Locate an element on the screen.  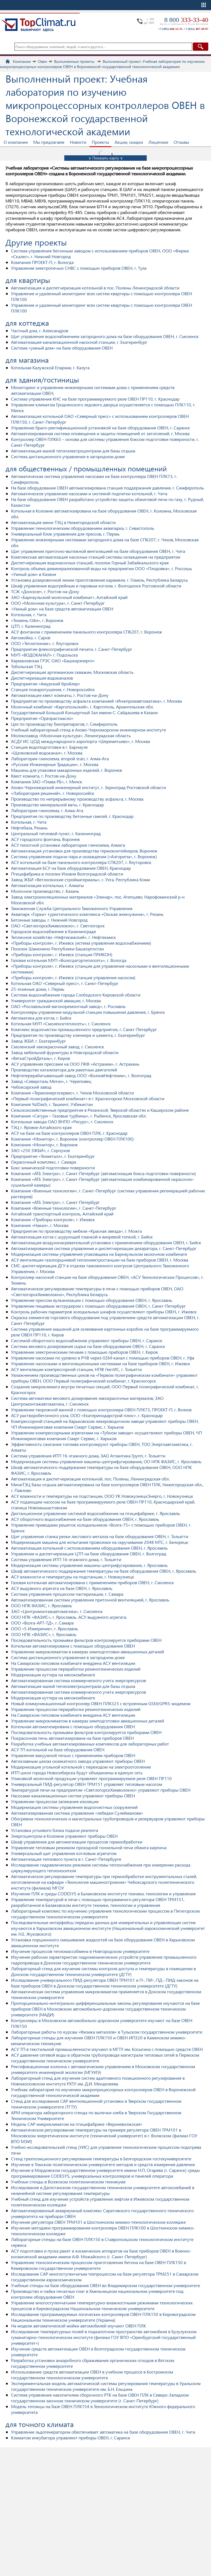
Управление технологическим процессом приготовления бетона на базе ОВЕН ПЛК150 в Кемеровском государственном университете is located at coordinates (98, 2265).